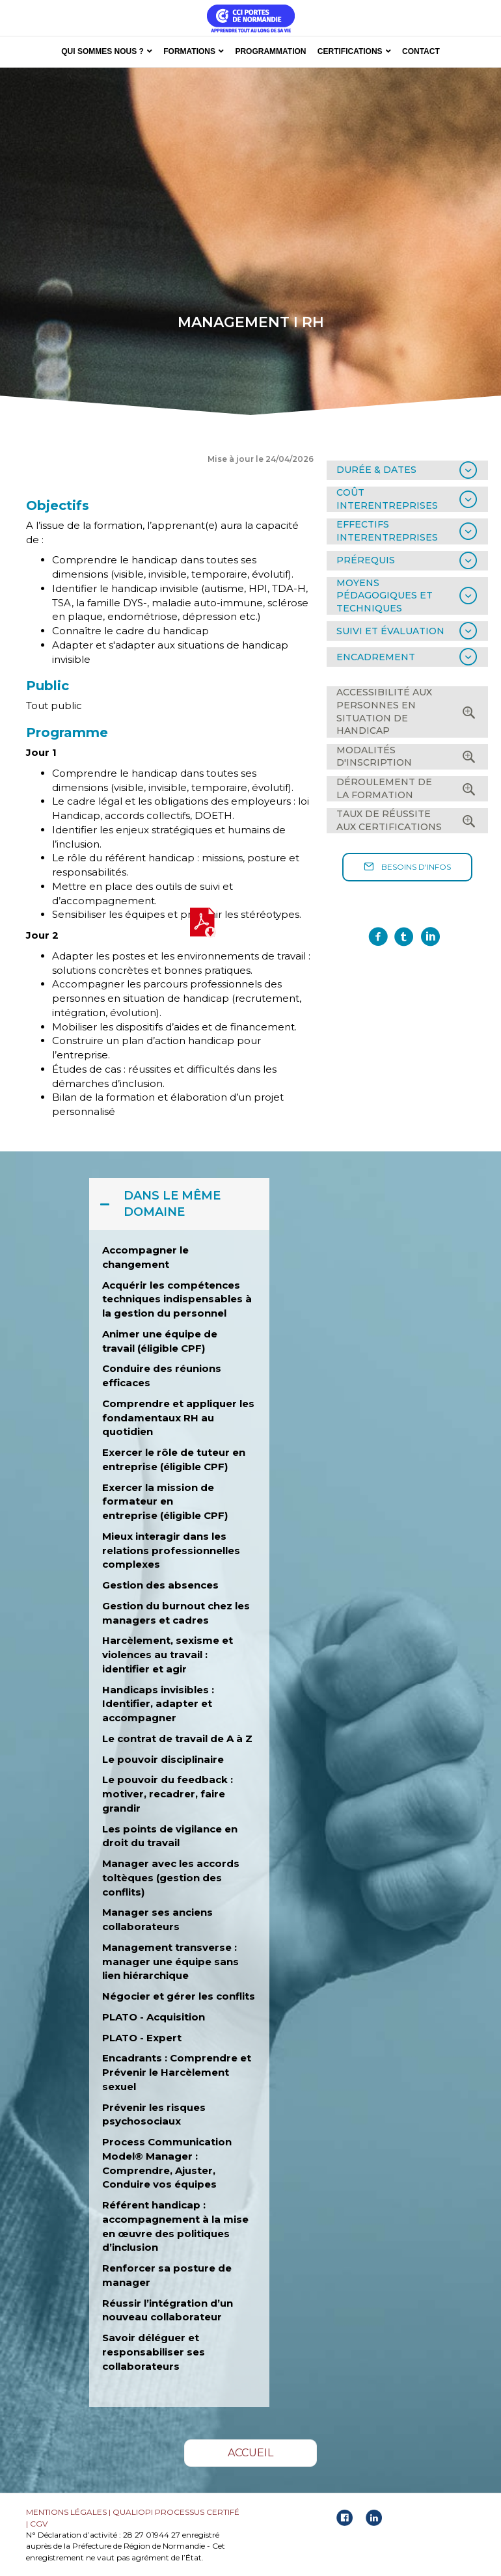  What do you see at coordinates (270, 51) in the screenshot?
I see `PROGRAMMATION` at bounding box center [270, 51].